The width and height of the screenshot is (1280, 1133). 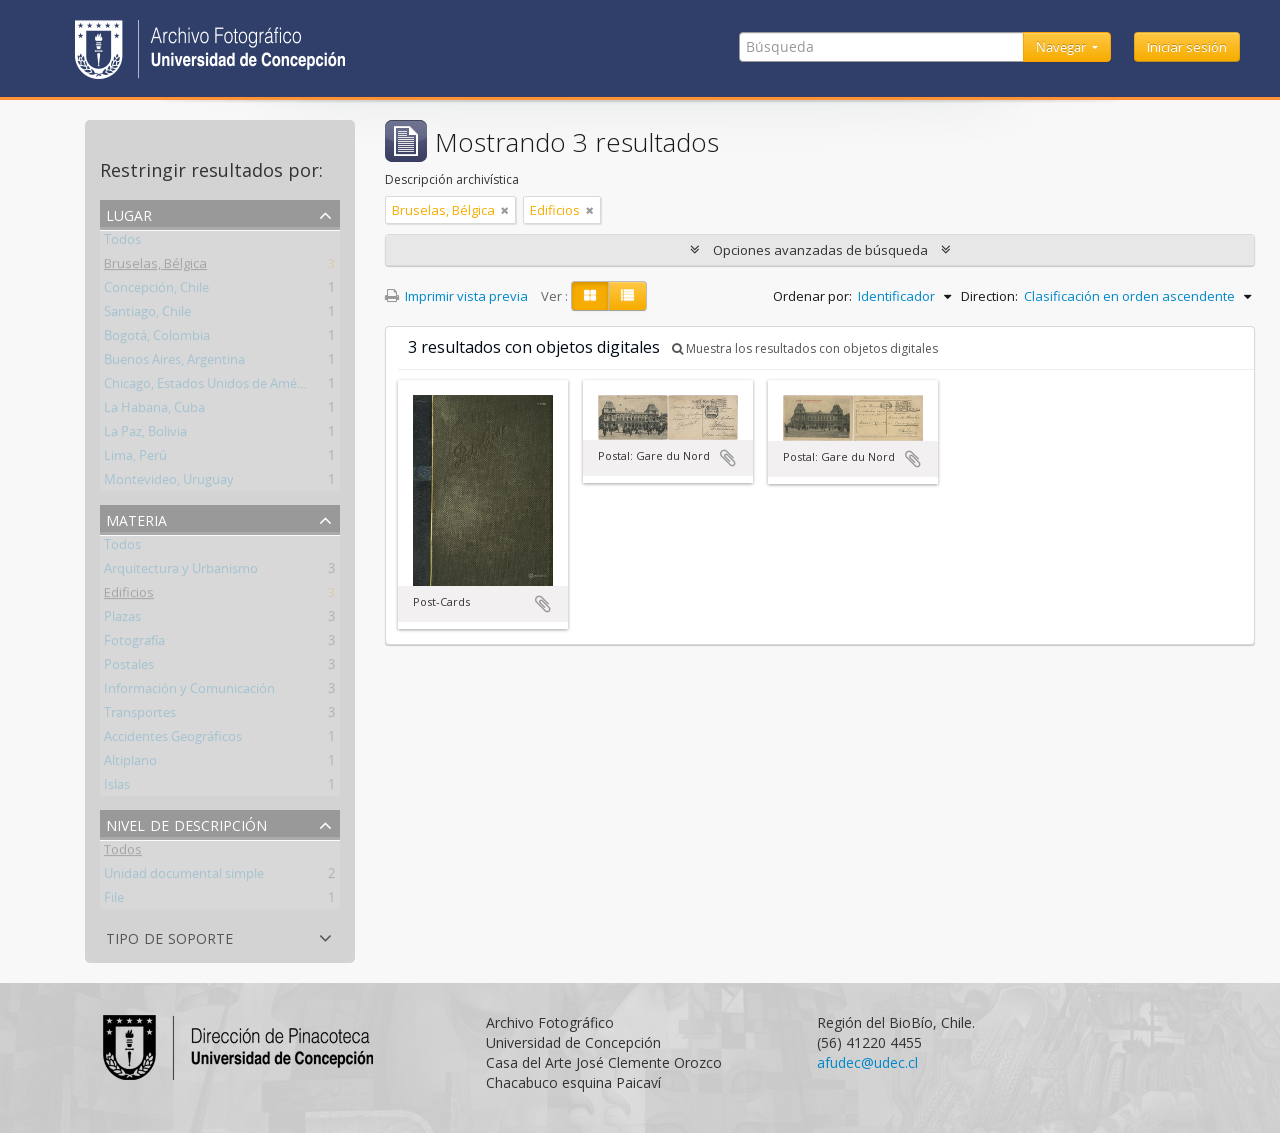 I want to click on Navegar, so click(x=1062, y=47).